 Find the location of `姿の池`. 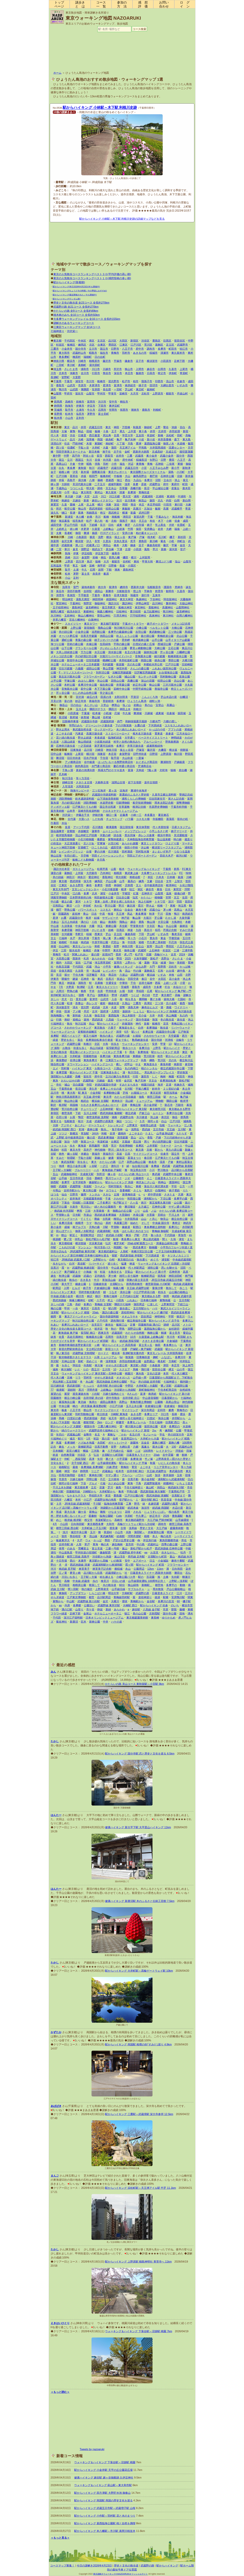

姿の池 is located at coordinates (68, 701).